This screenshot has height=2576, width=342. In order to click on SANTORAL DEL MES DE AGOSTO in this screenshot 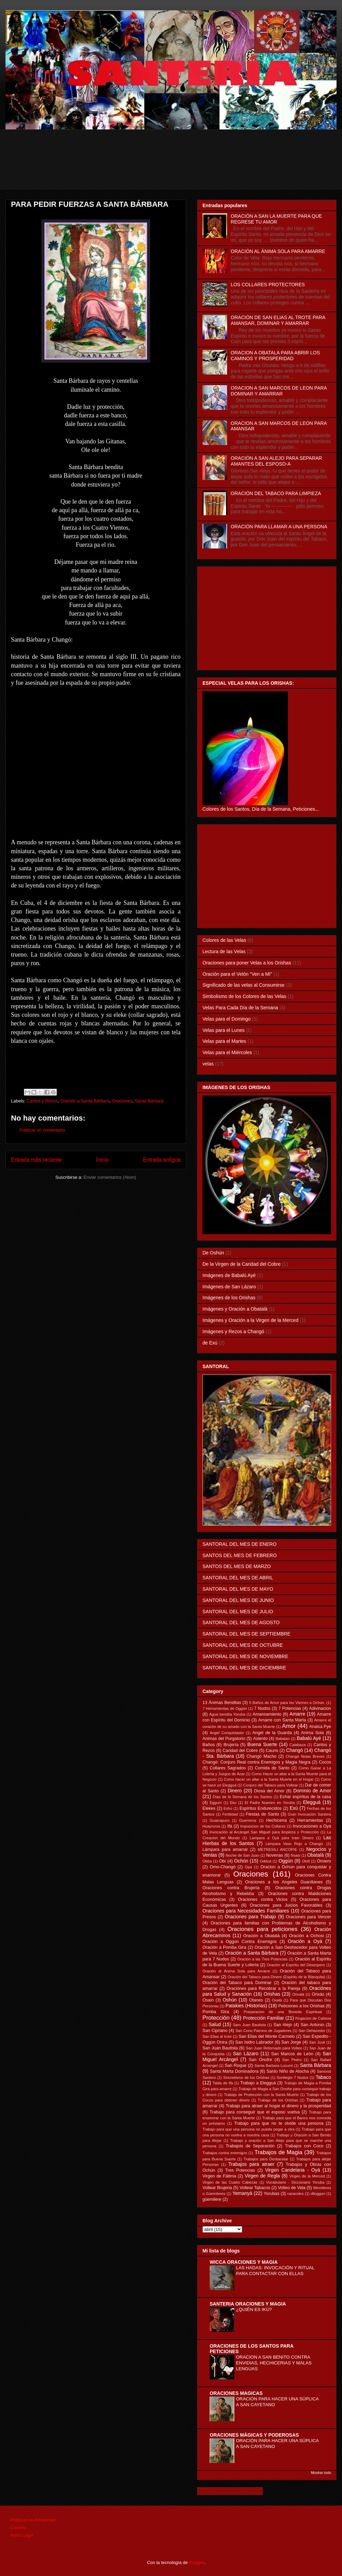, I will do `click(241, 1622)`.